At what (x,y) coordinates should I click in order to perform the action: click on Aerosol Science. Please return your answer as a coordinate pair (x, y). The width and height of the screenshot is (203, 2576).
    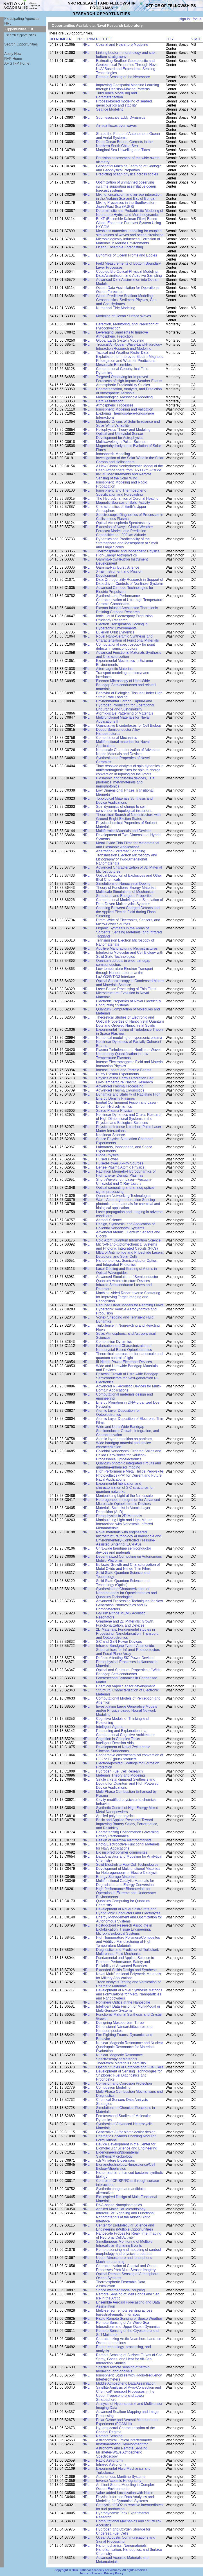
    Looking at the image, I should click on (109, 1220).